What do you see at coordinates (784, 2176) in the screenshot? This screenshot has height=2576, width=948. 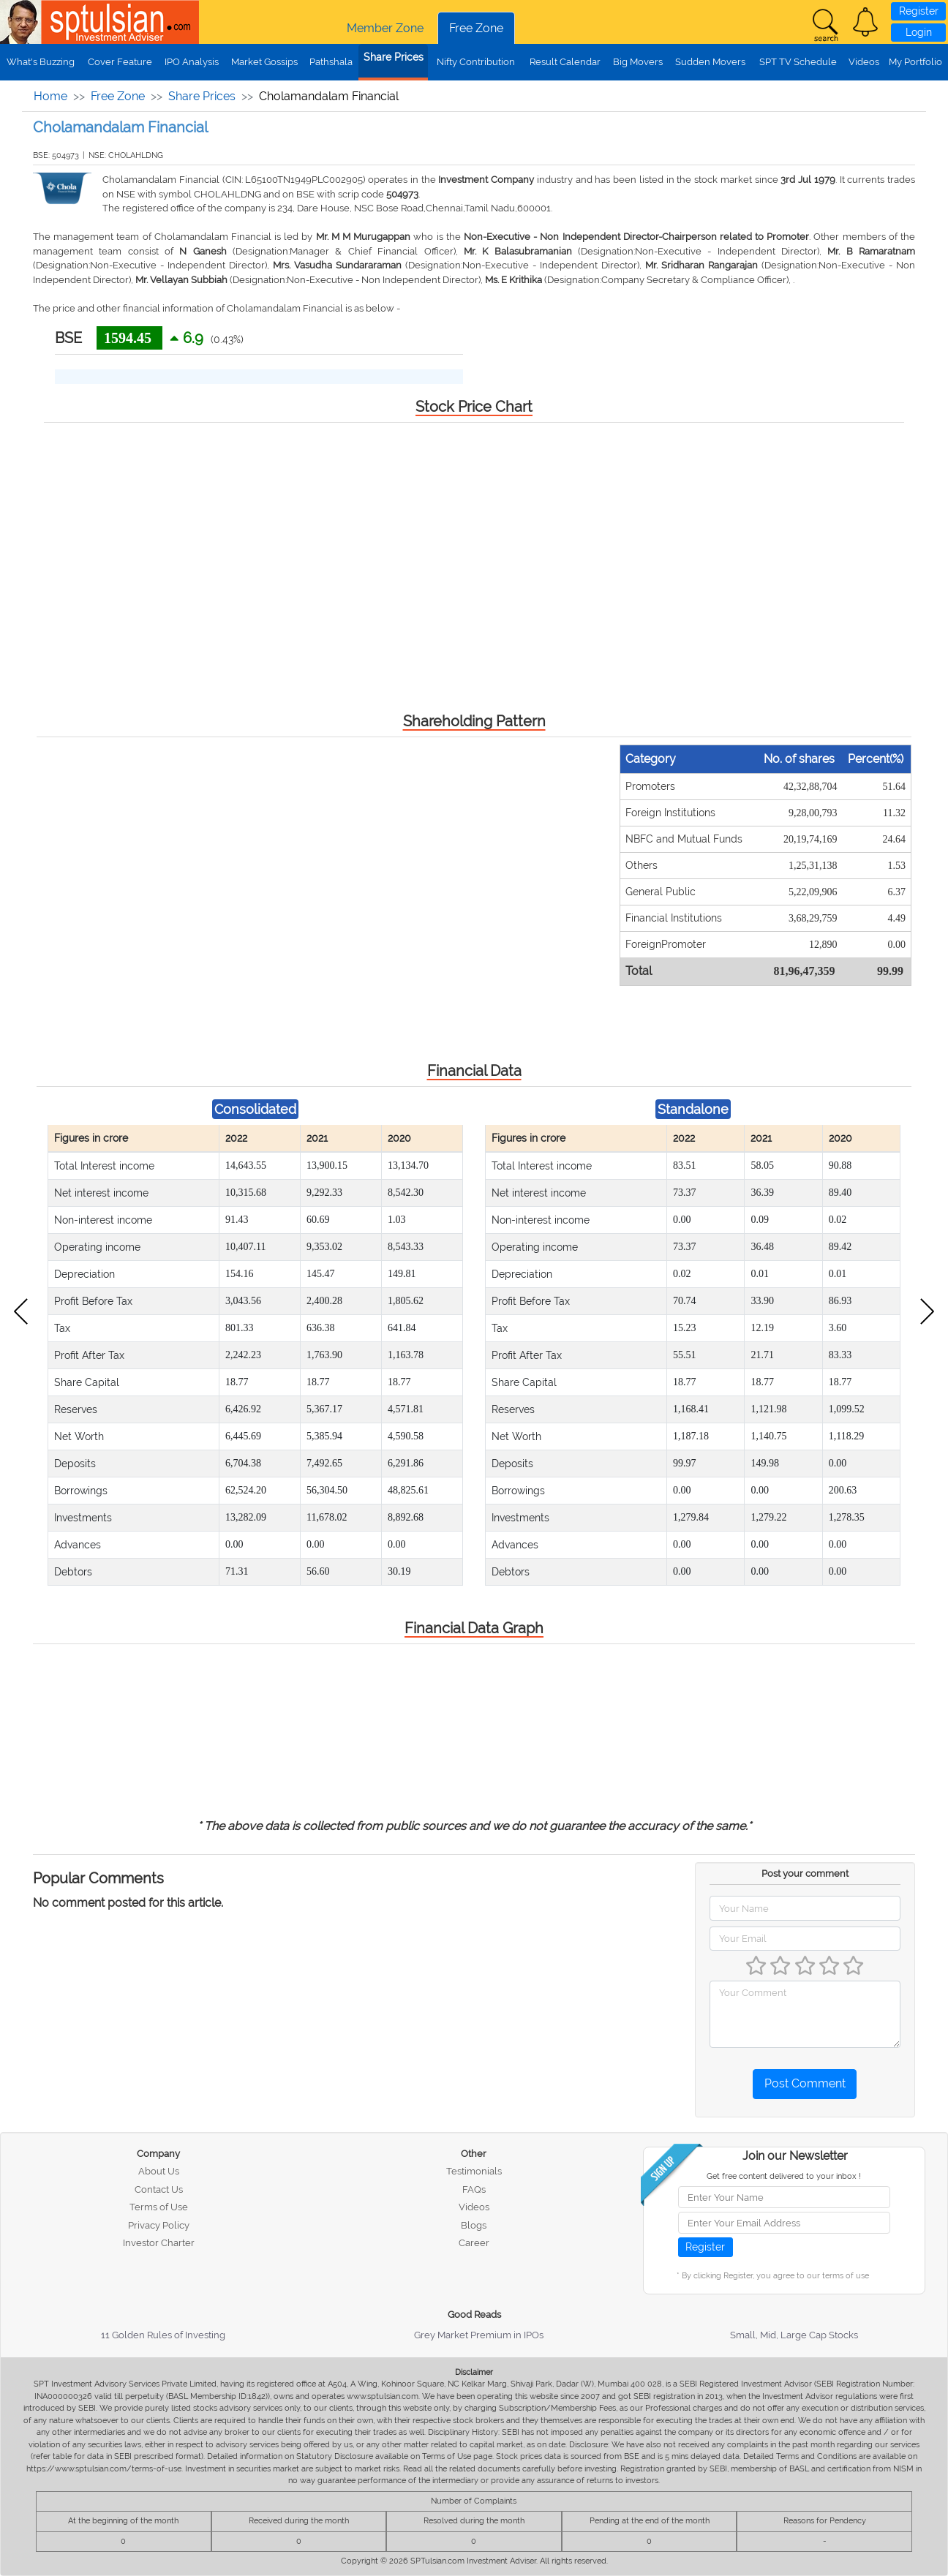 I see `Get free content delivered to your inbox !` at bounding box center [784, 2176].